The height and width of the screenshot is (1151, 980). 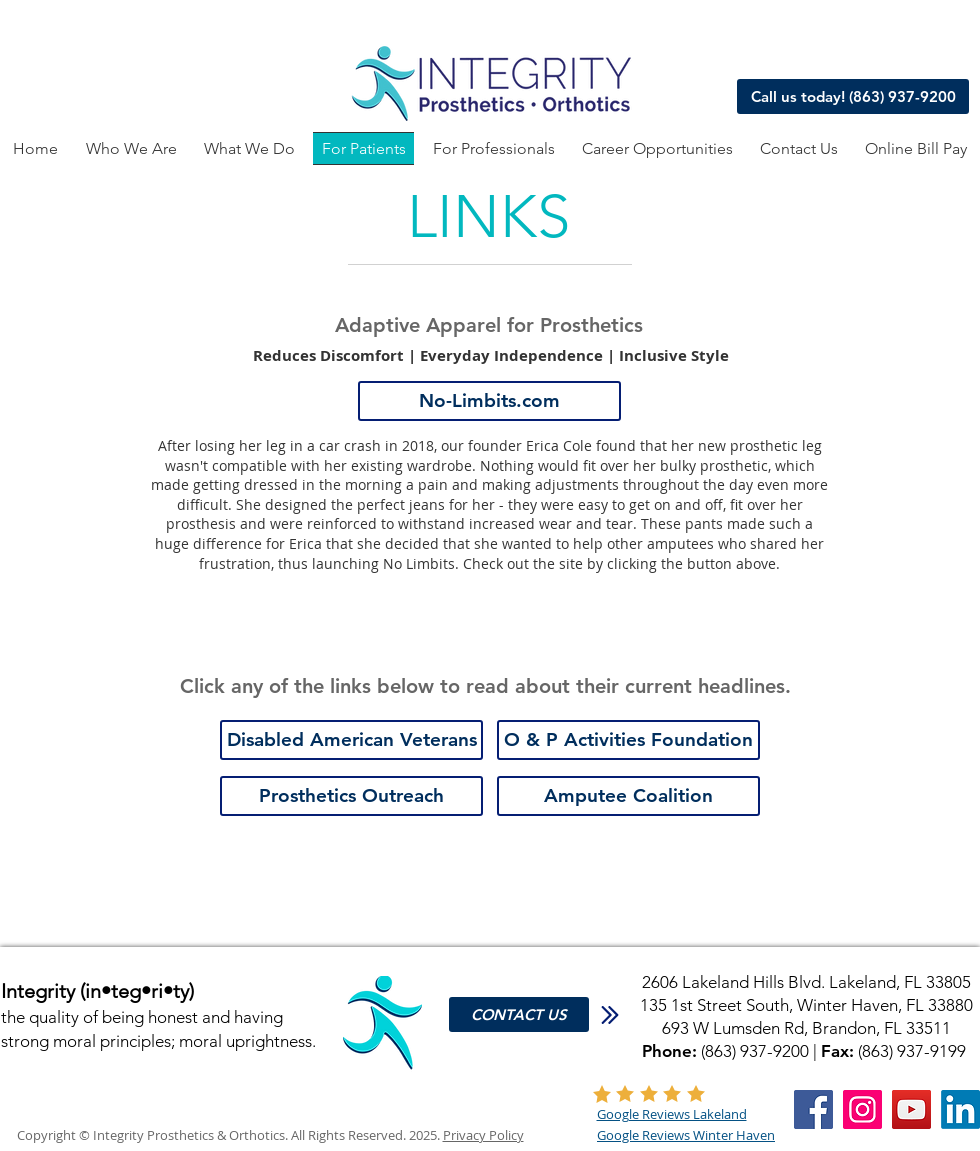 What do you see at coordinates (911, 1109) in the screenshot?
I see `[YouTube]` at bounding box center [911, 1109].